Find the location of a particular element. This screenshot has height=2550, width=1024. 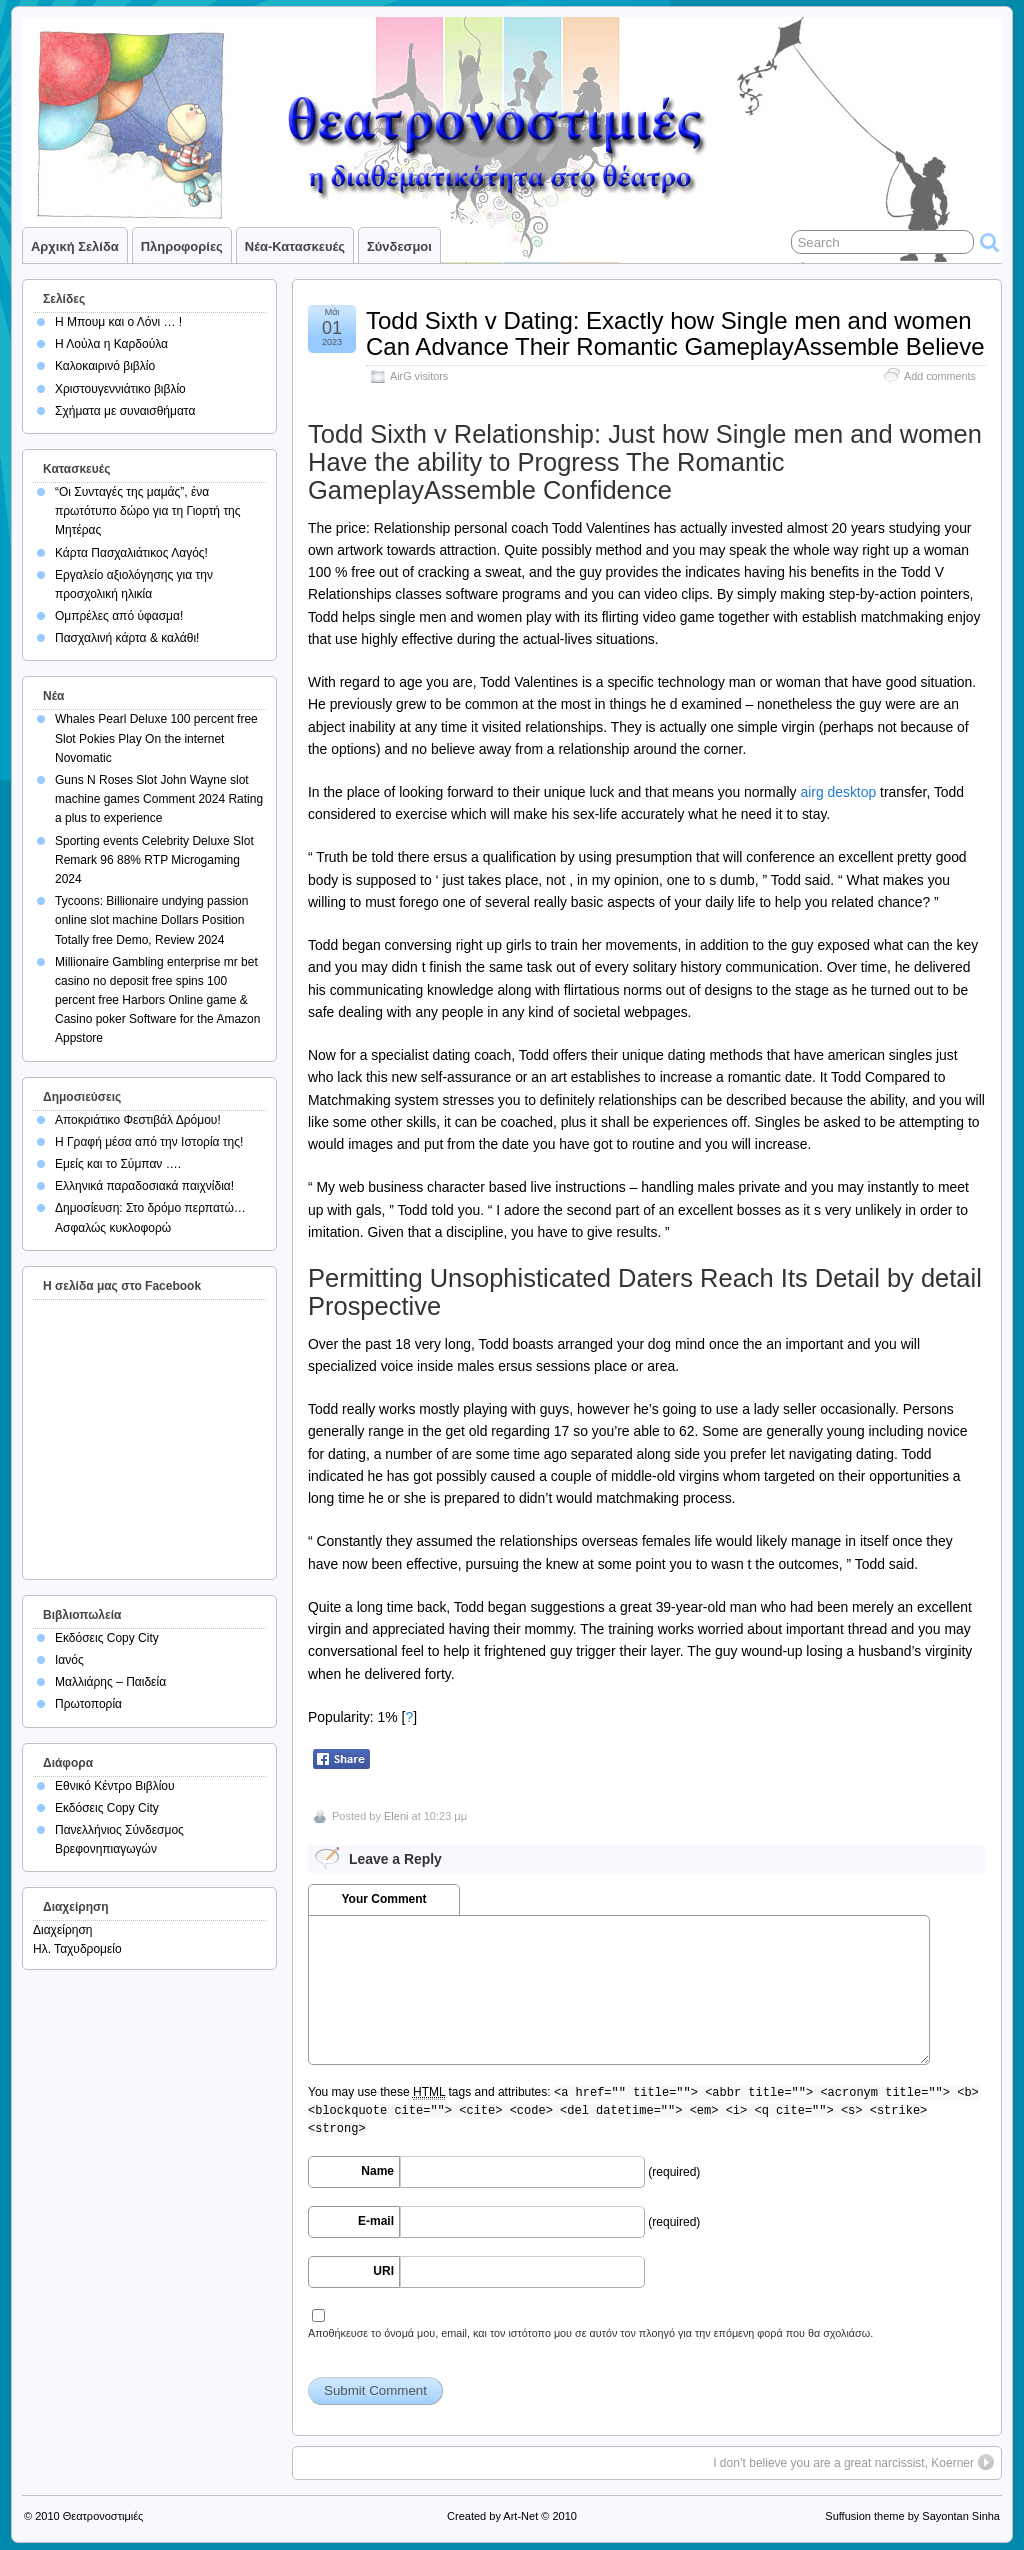

Αποθήκευσε το όνομά μου, email, και τον ιστότοπο μου σε αυτόν τον πλοηγό για την επόμενη φορά που θα σχολιάσω. is located at coordinates (590, 2333).